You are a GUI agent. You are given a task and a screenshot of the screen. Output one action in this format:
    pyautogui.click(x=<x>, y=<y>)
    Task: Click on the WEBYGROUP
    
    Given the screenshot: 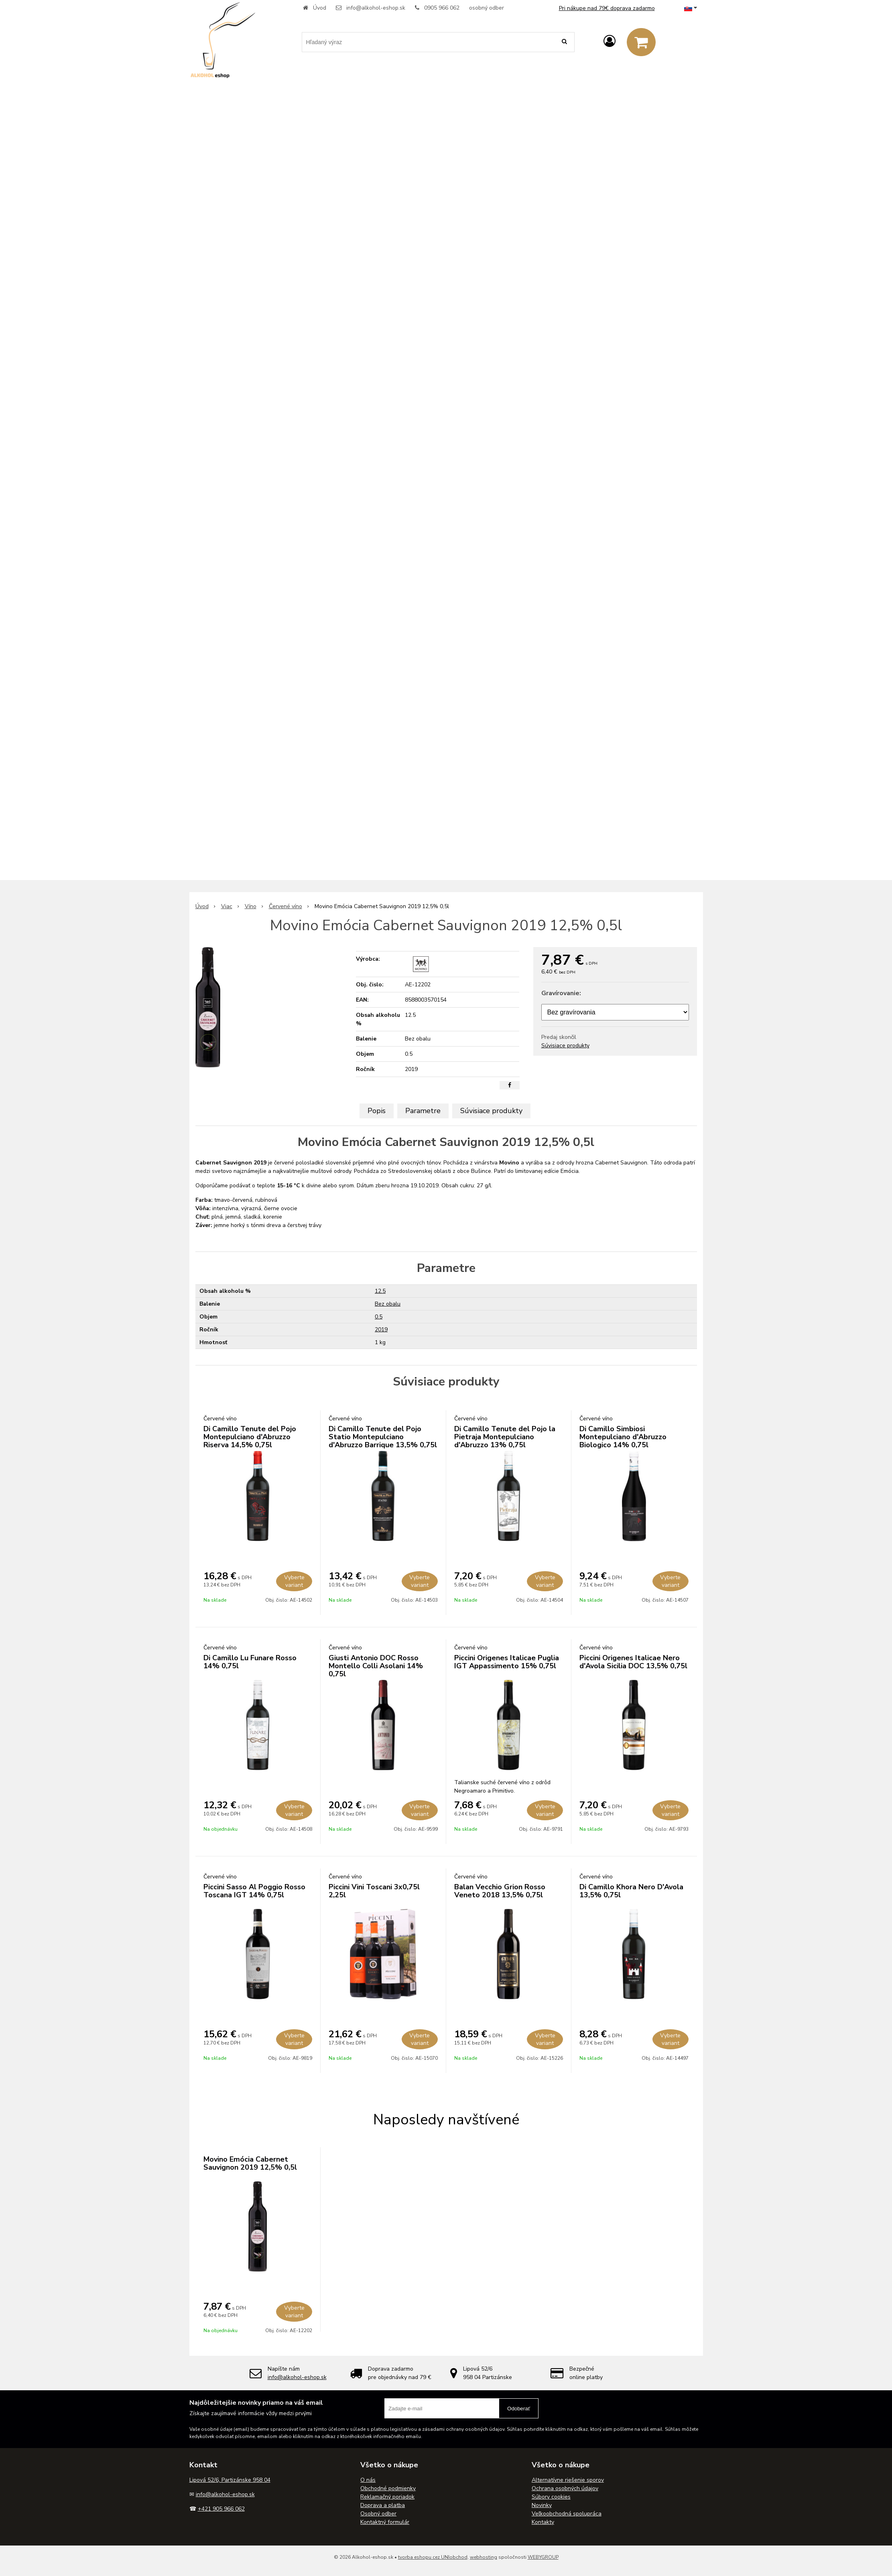 What is the action you would take?
    pyautogui.click(x=543, y=2557)
    